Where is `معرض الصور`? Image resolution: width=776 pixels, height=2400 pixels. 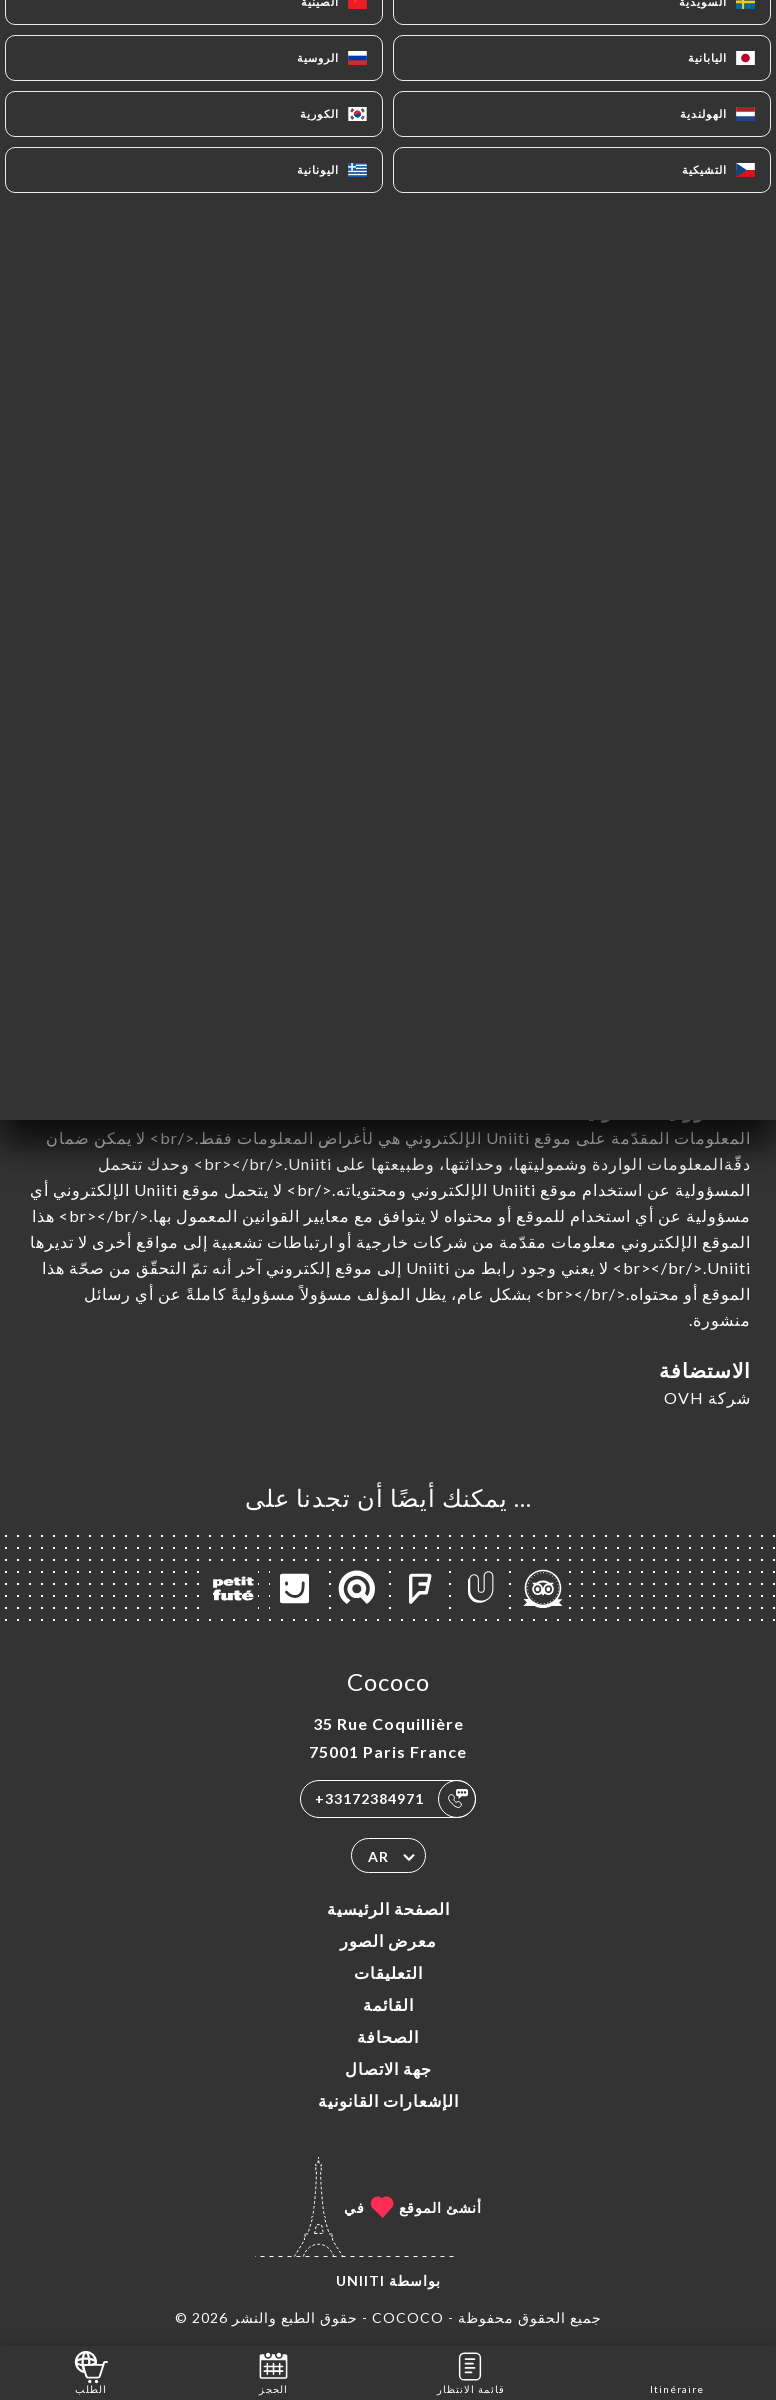 معرض الصور is located at coordinates (388, 1940).